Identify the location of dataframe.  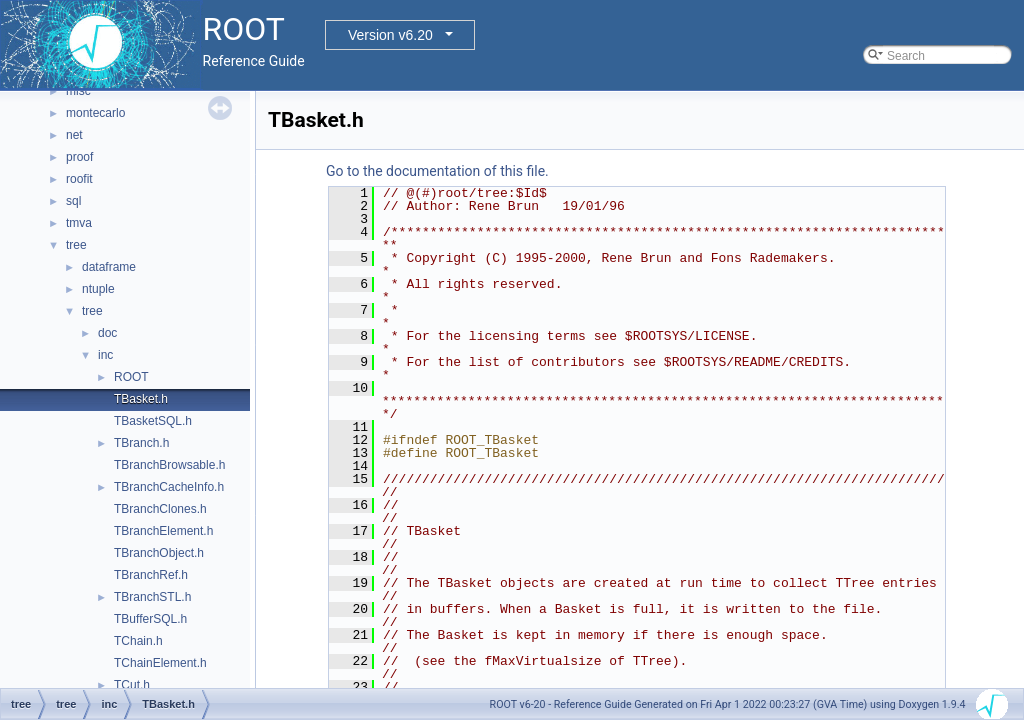
(109, 267).